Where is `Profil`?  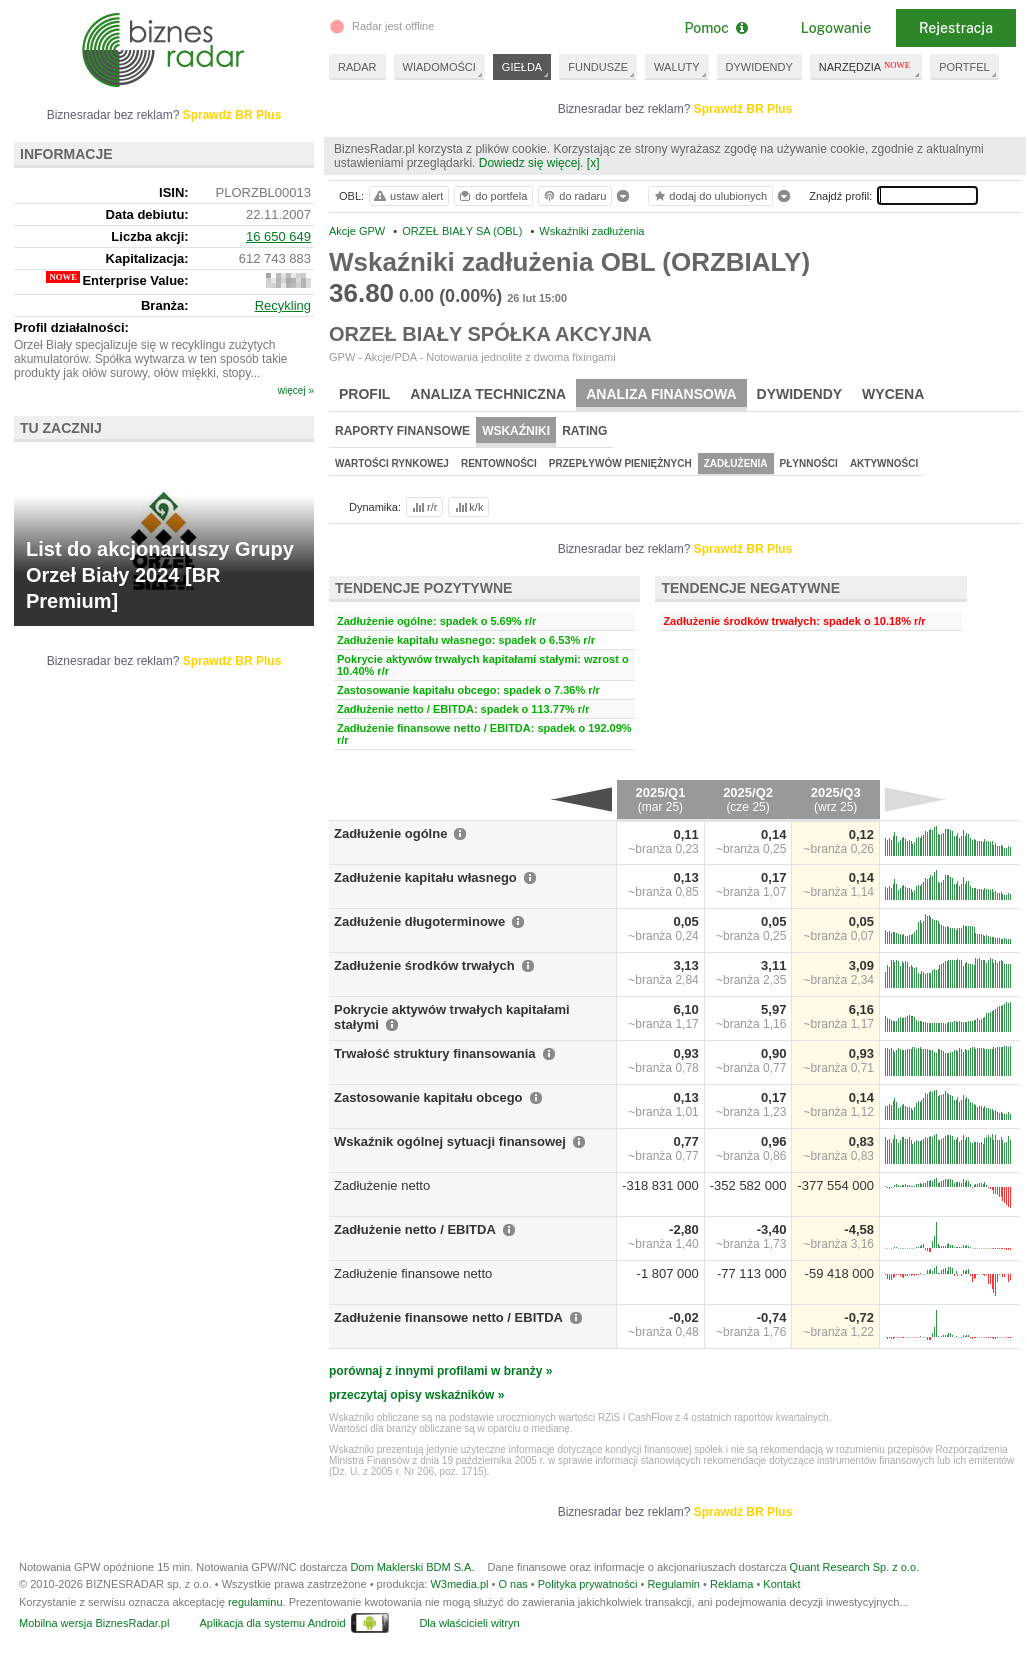
Profil is located at coordinates (364, 394).